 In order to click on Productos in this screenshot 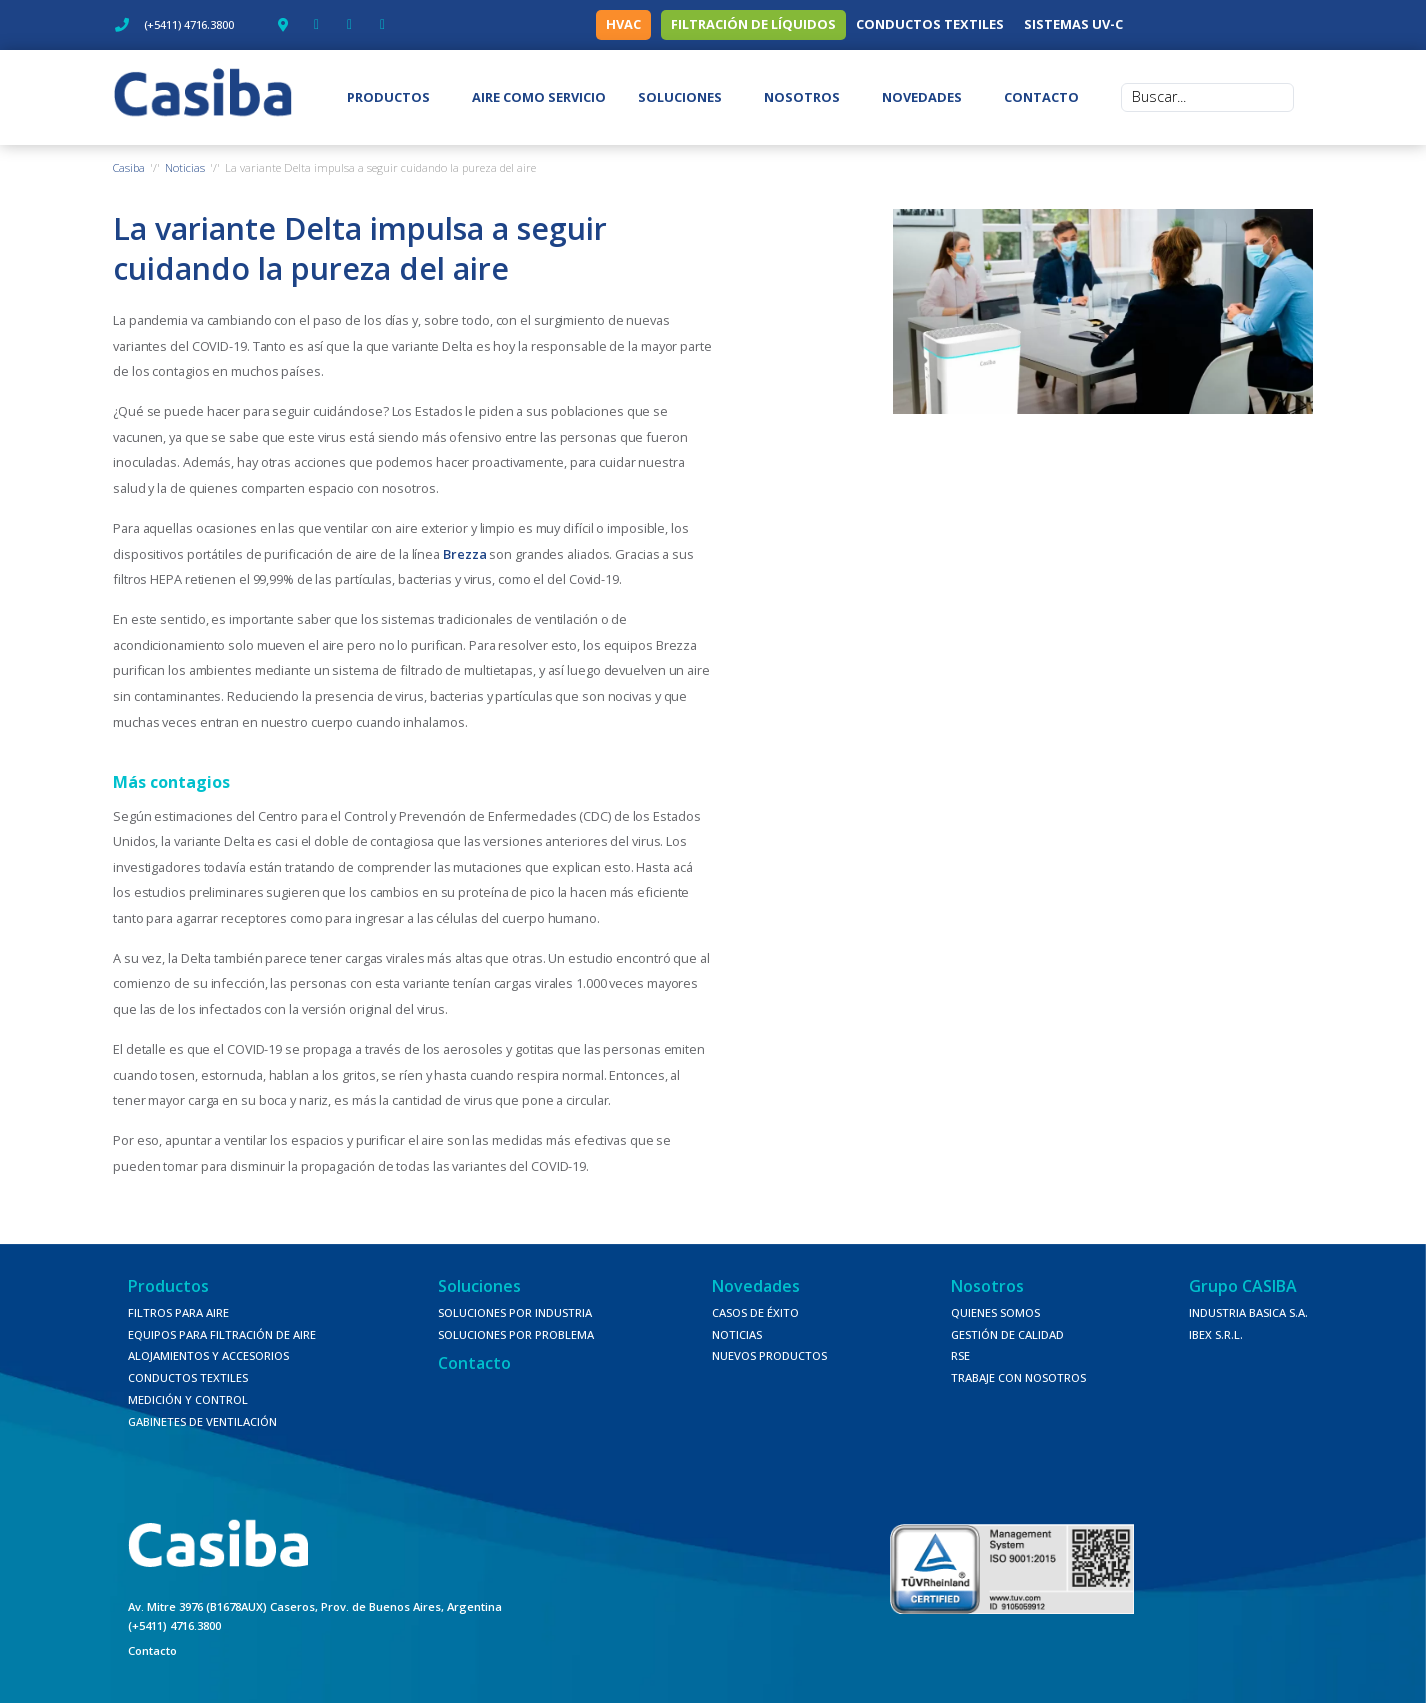, I will do `click(168, 1286)`.